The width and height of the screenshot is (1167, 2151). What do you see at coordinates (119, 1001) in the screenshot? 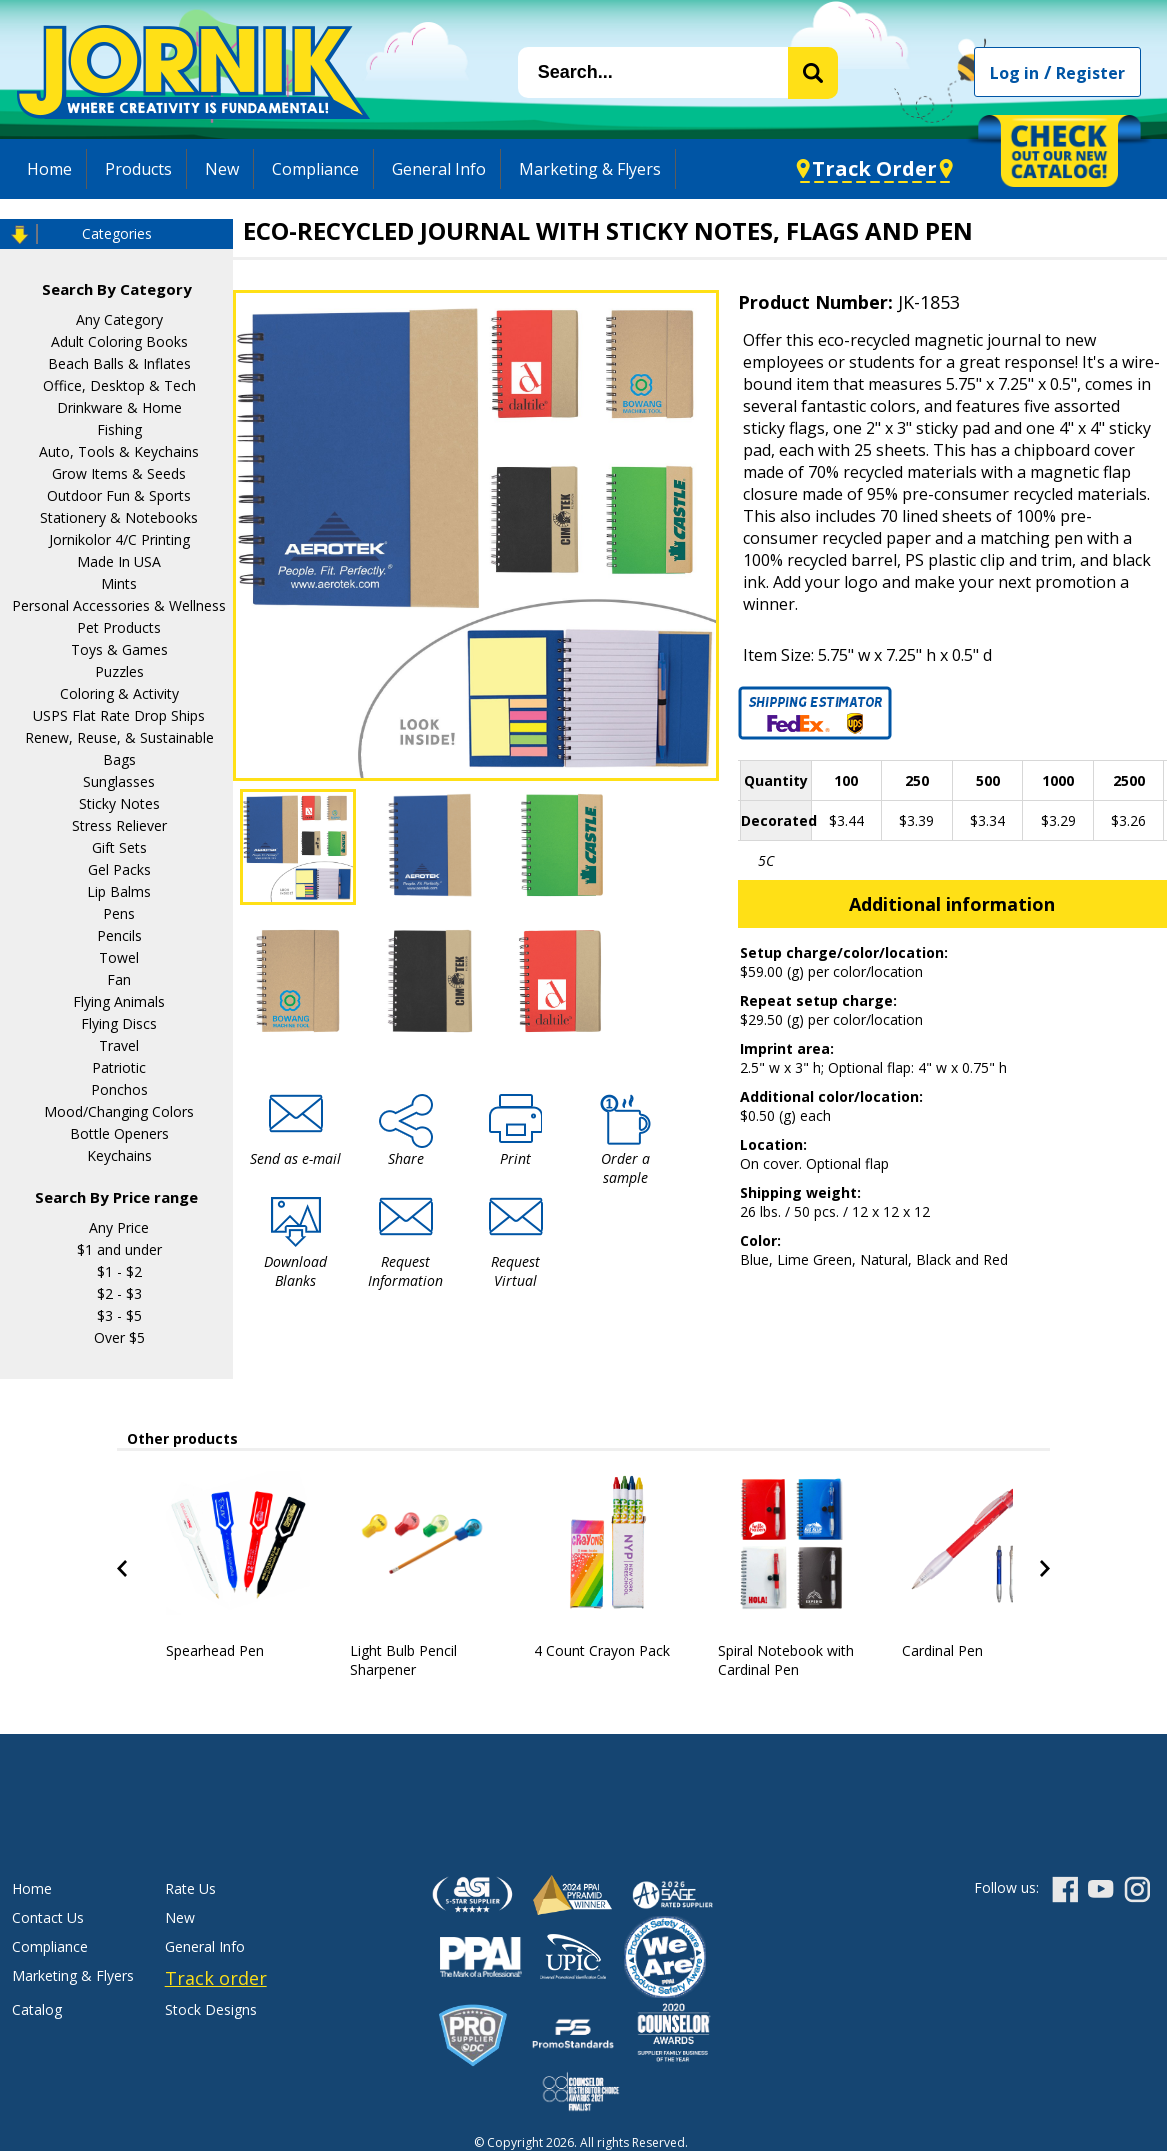
I see `Flying Animals` at bounding box center [119, 1001].